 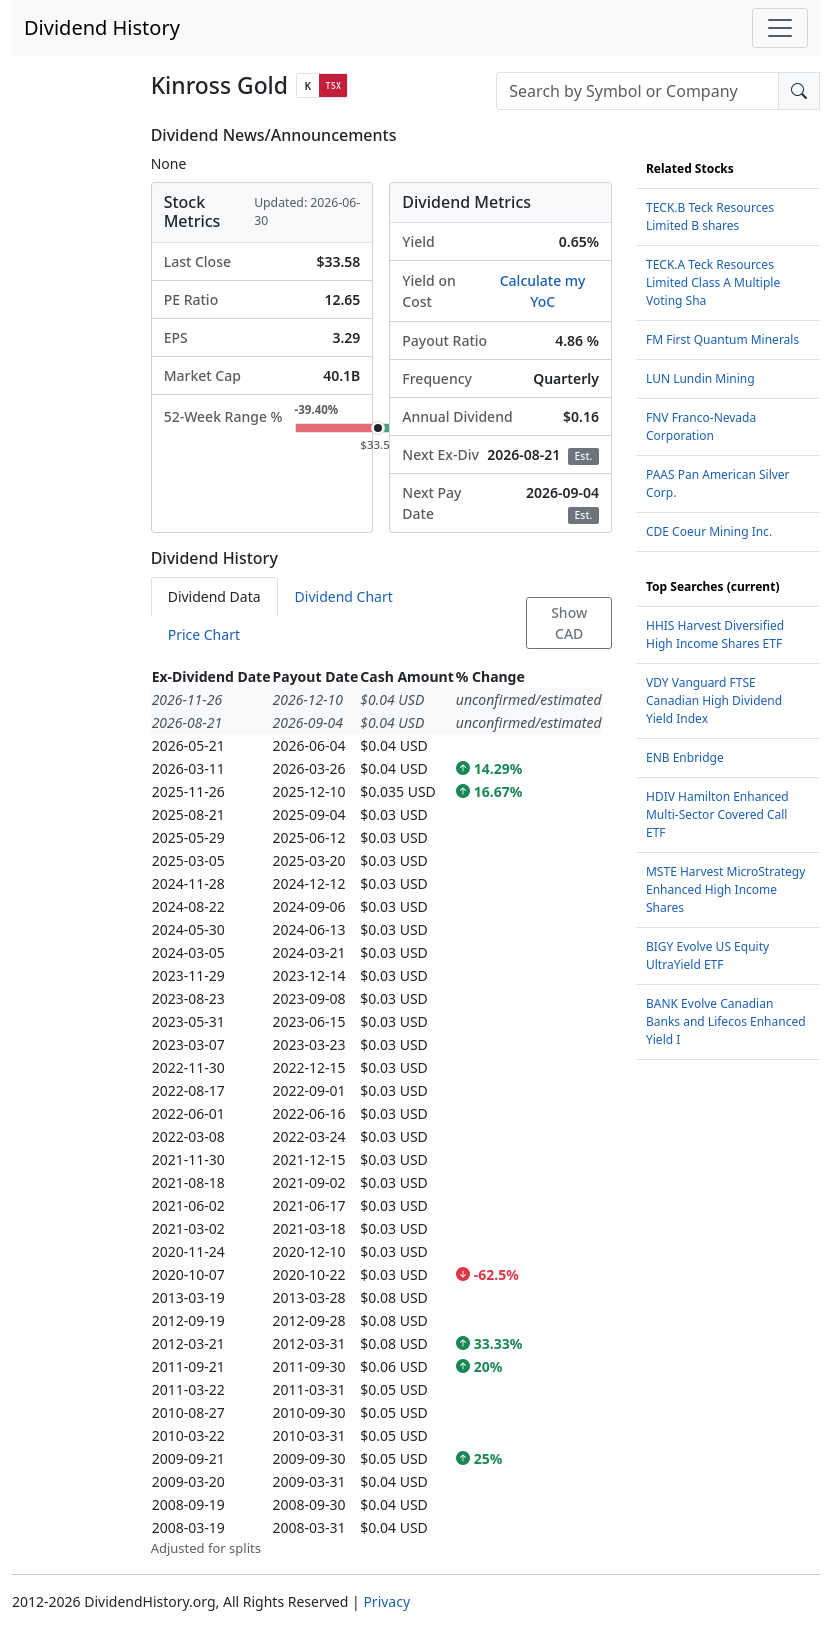 I want to click on ENB Enbridge, so click(x=685, y=757).